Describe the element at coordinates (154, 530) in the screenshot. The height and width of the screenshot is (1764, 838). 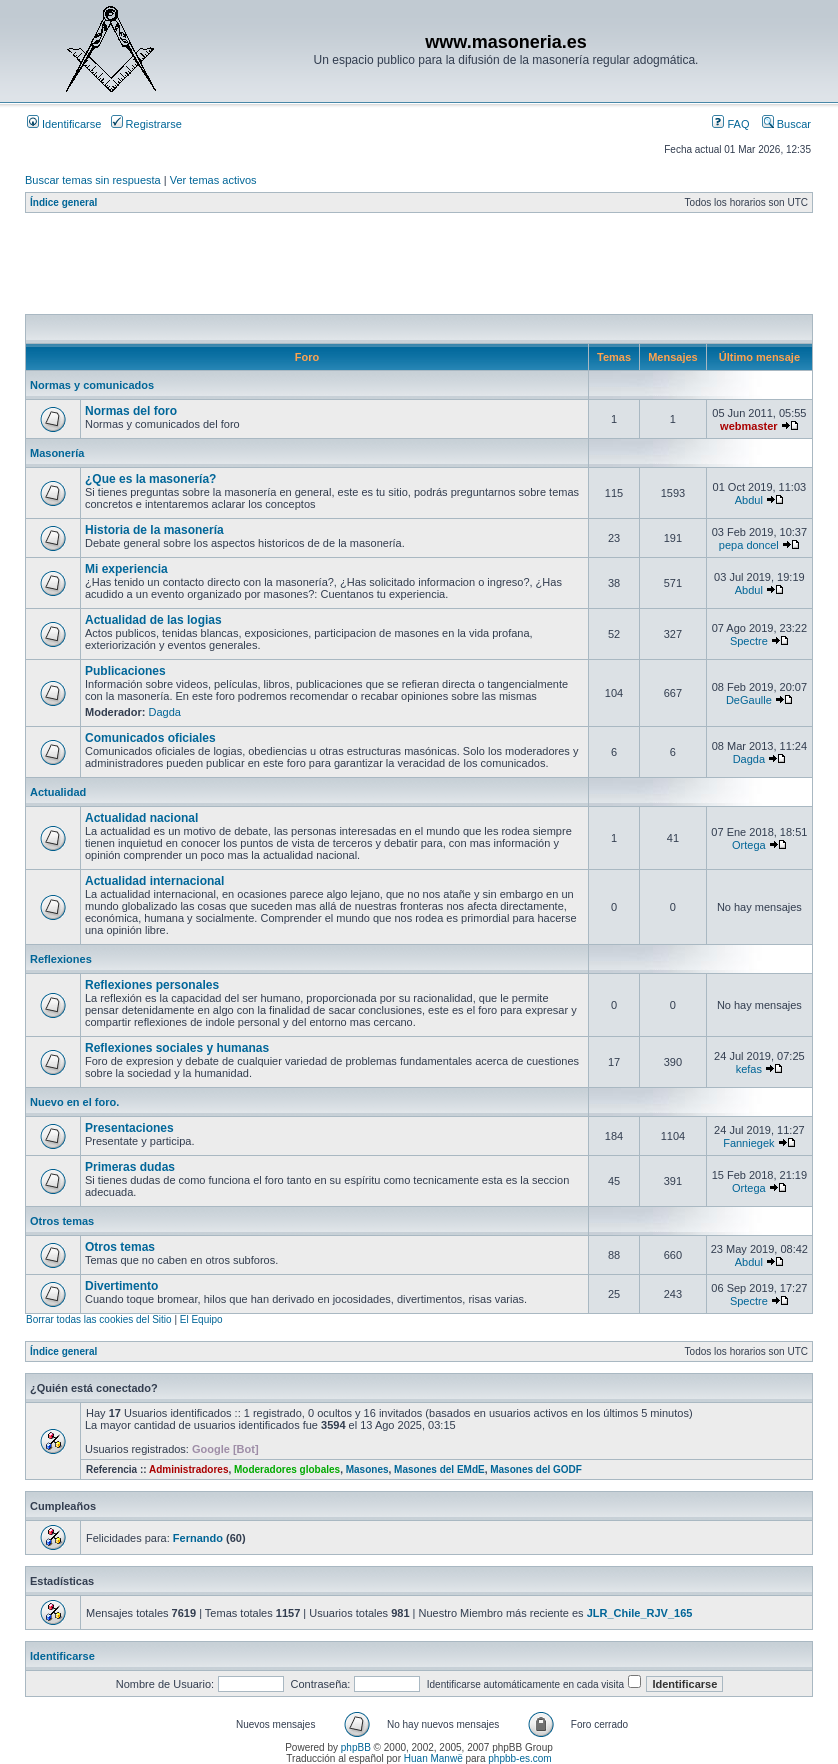
I see `Historia de la masonería` at that location.